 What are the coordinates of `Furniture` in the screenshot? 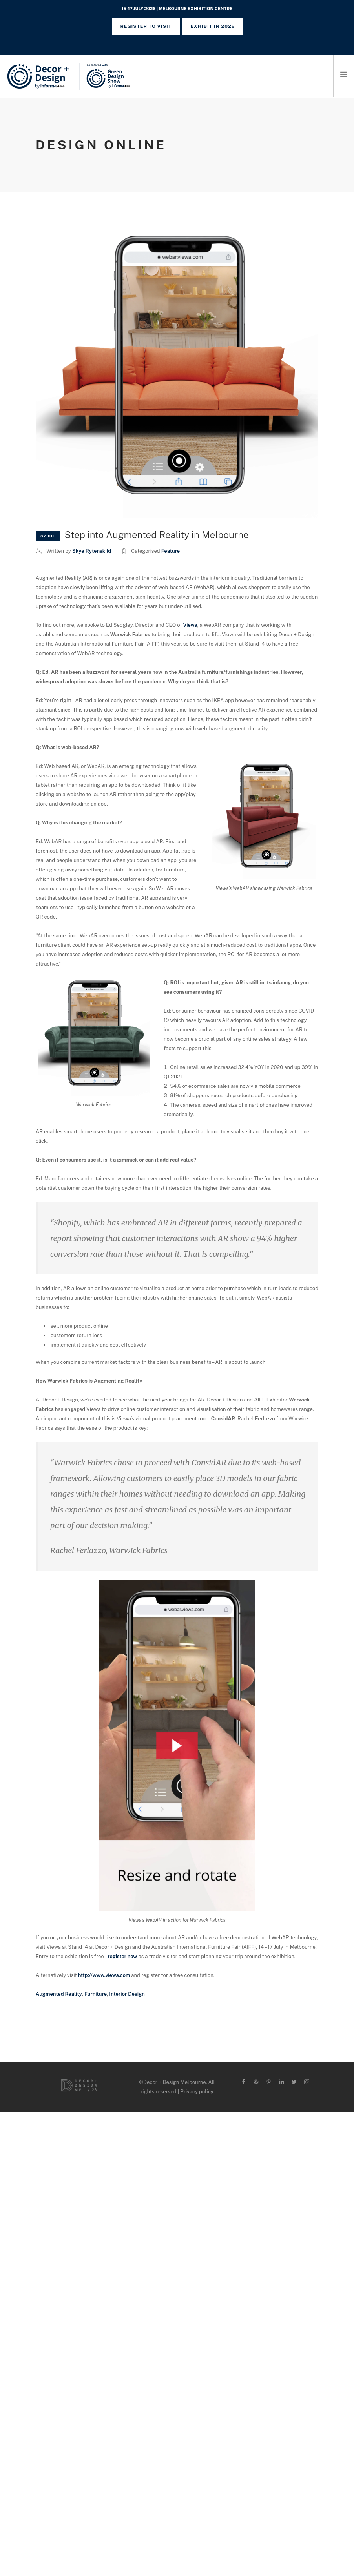 It's located at (95, 1994).